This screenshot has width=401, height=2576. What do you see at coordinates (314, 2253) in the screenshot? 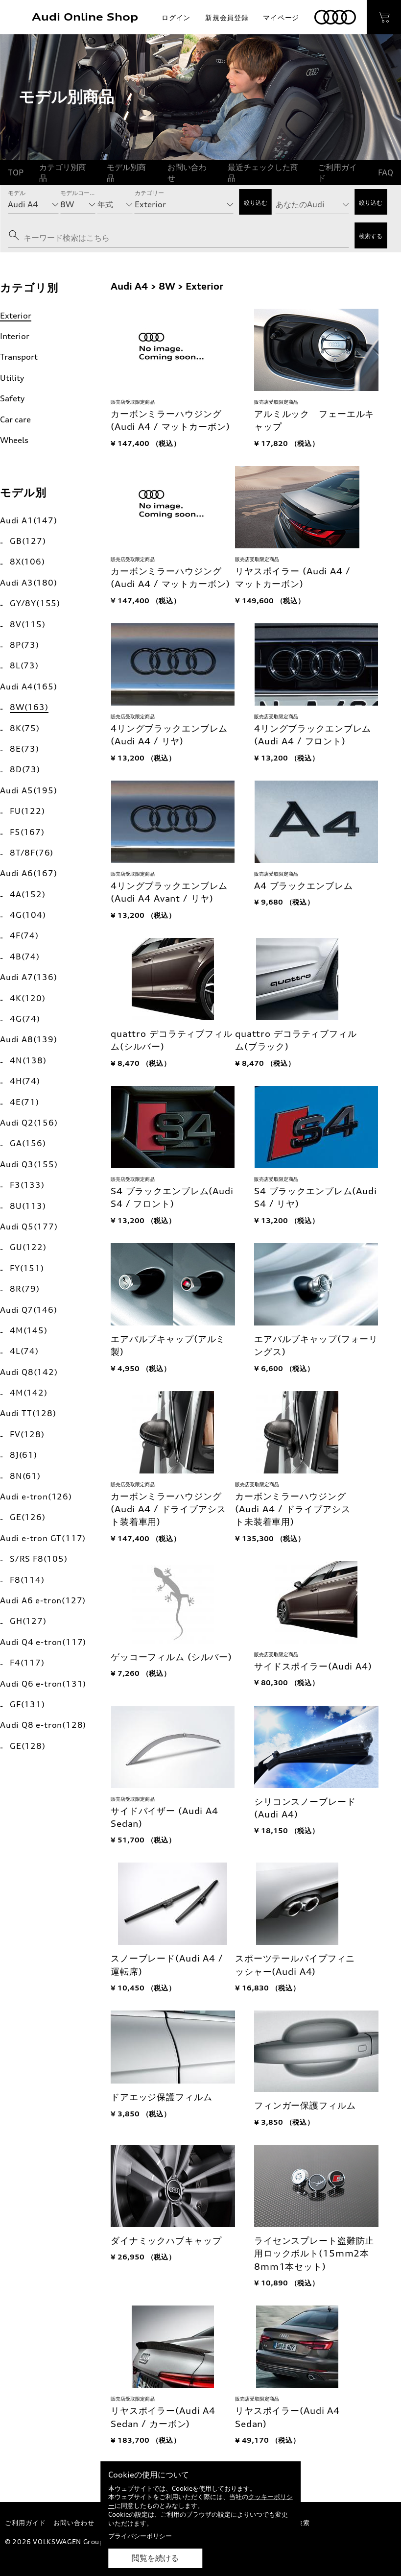
I see `ライセンスプレート盗難防止用ロックボルト(15mm2本 8mm1本セット)` at bounding box center [314, 2253].